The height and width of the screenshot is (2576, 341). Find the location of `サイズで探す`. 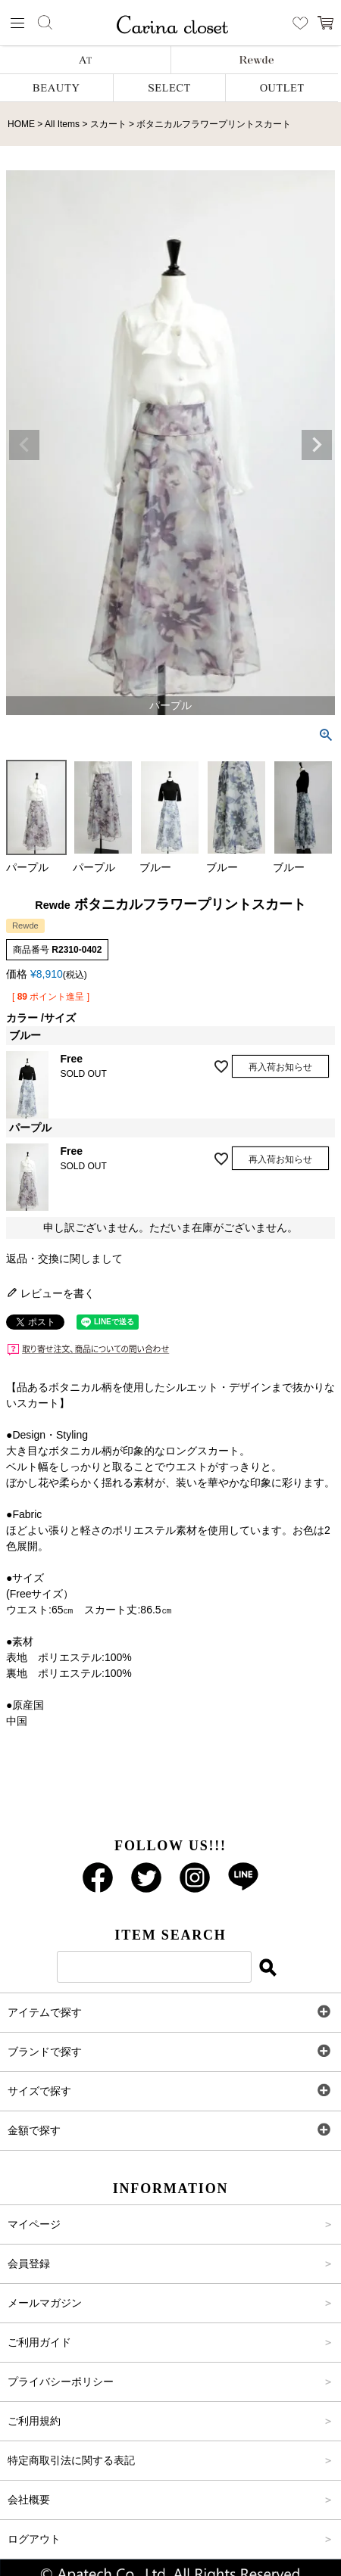

サイズで探す is located at coordinates (39, 2091).